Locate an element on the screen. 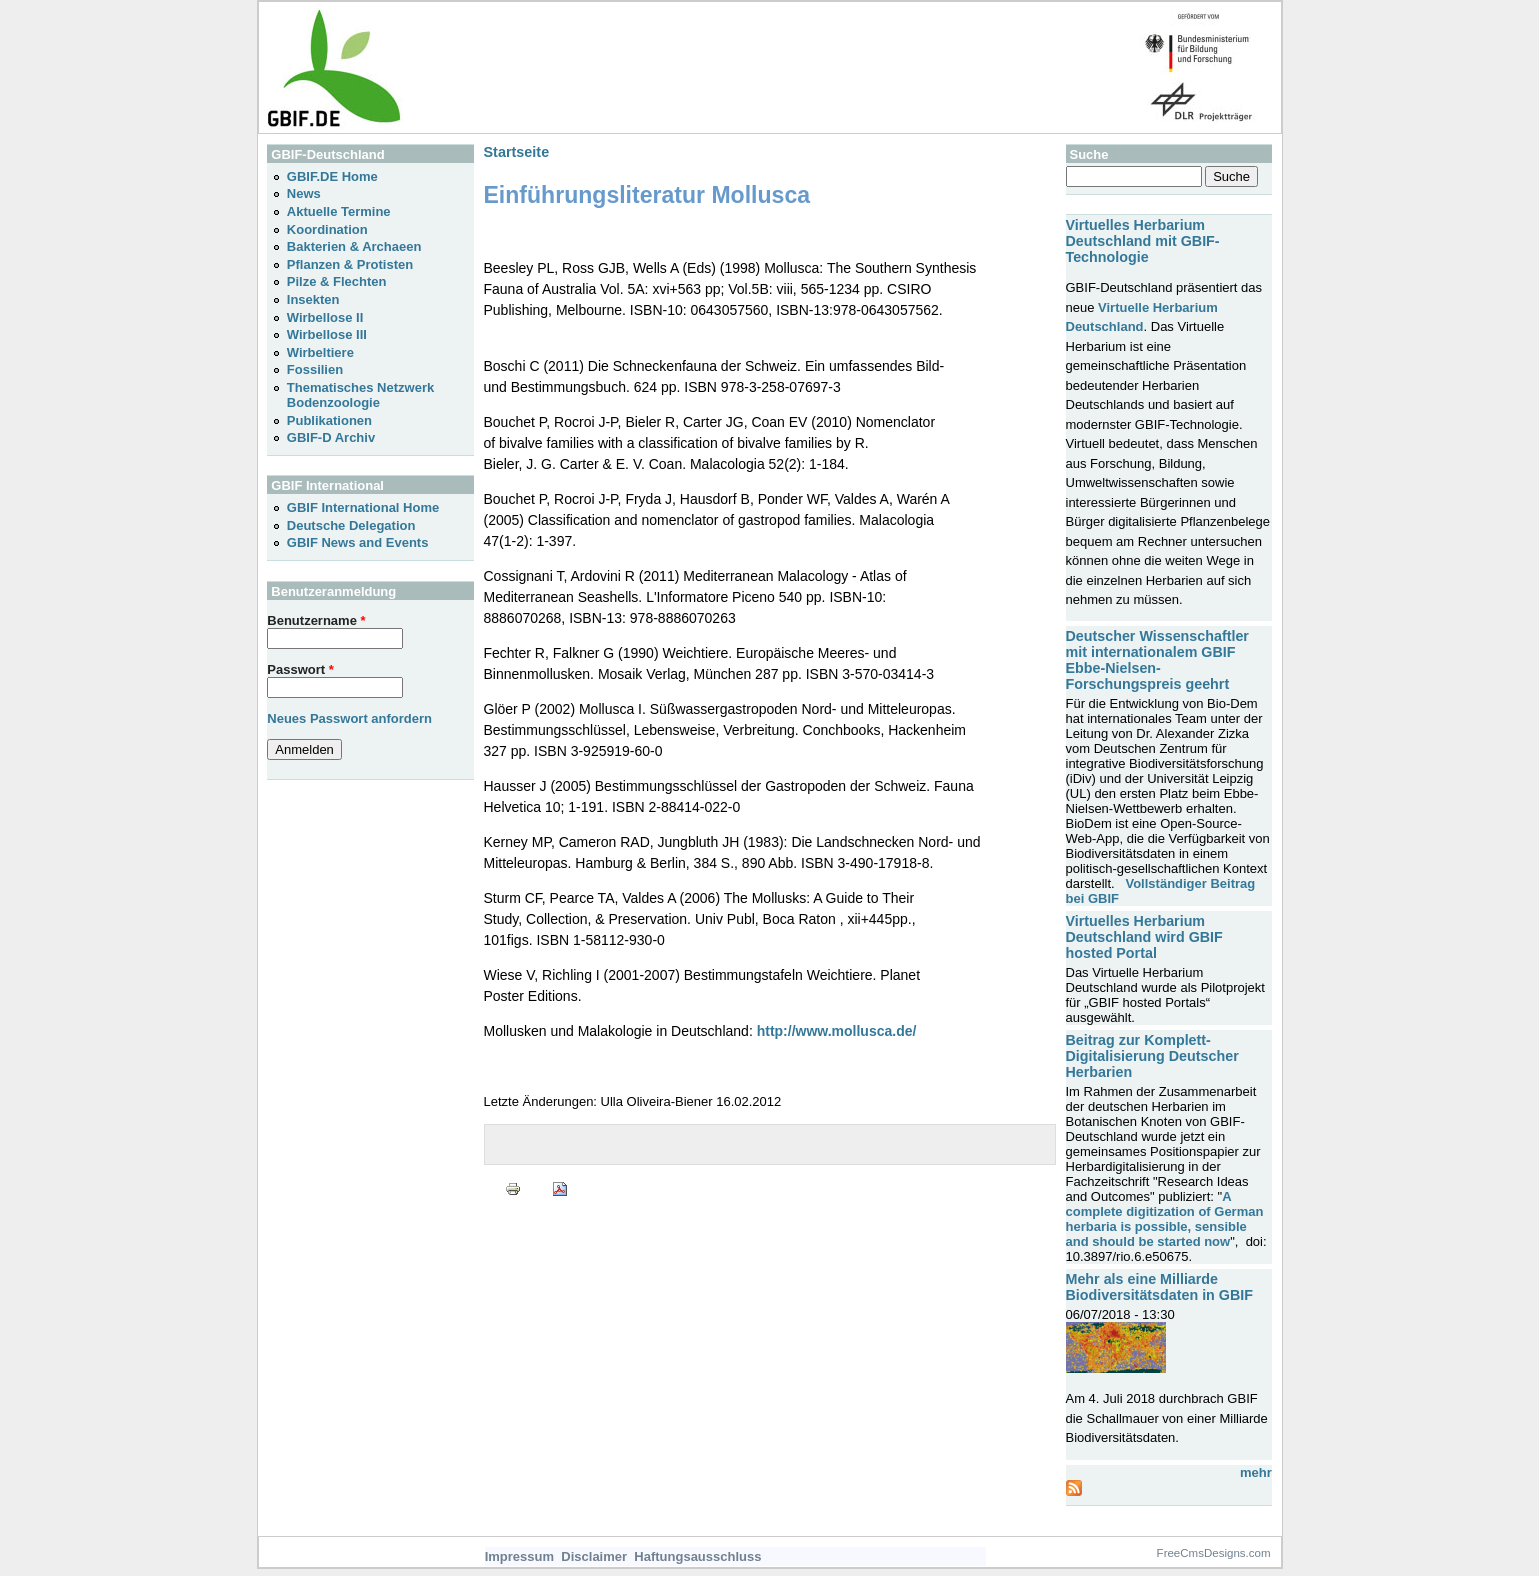 The height and width of the screenshot is (1576, 1539). Startseite is located at coordinates (517, 152).